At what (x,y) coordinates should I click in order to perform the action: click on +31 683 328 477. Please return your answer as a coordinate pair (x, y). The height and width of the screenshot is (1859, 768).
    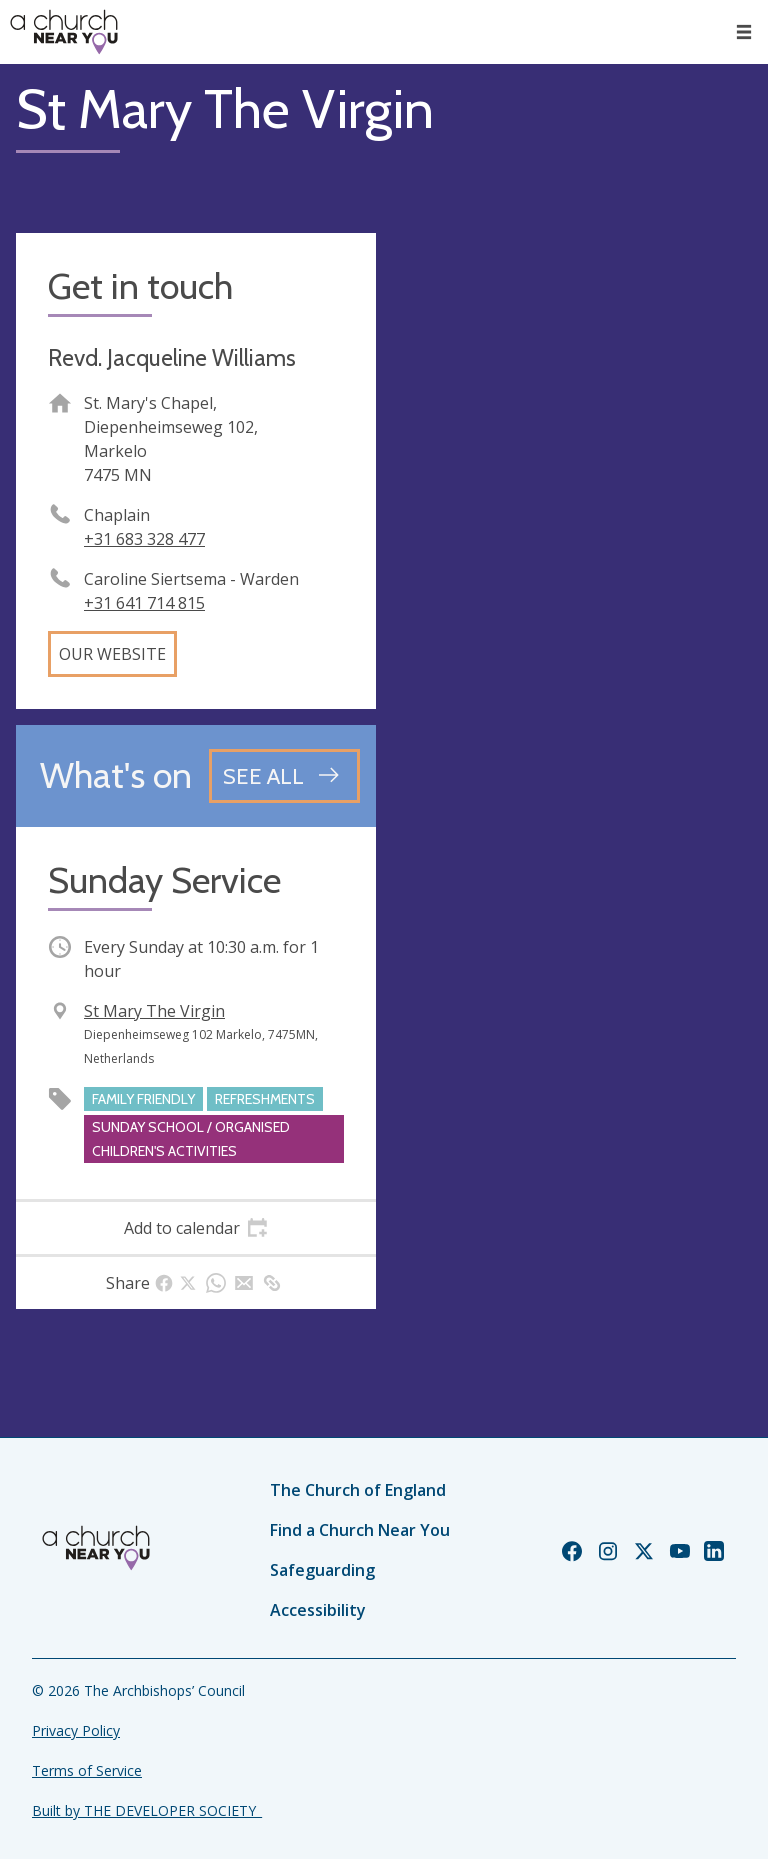
    Looking at the image, I should click on (144, 539).